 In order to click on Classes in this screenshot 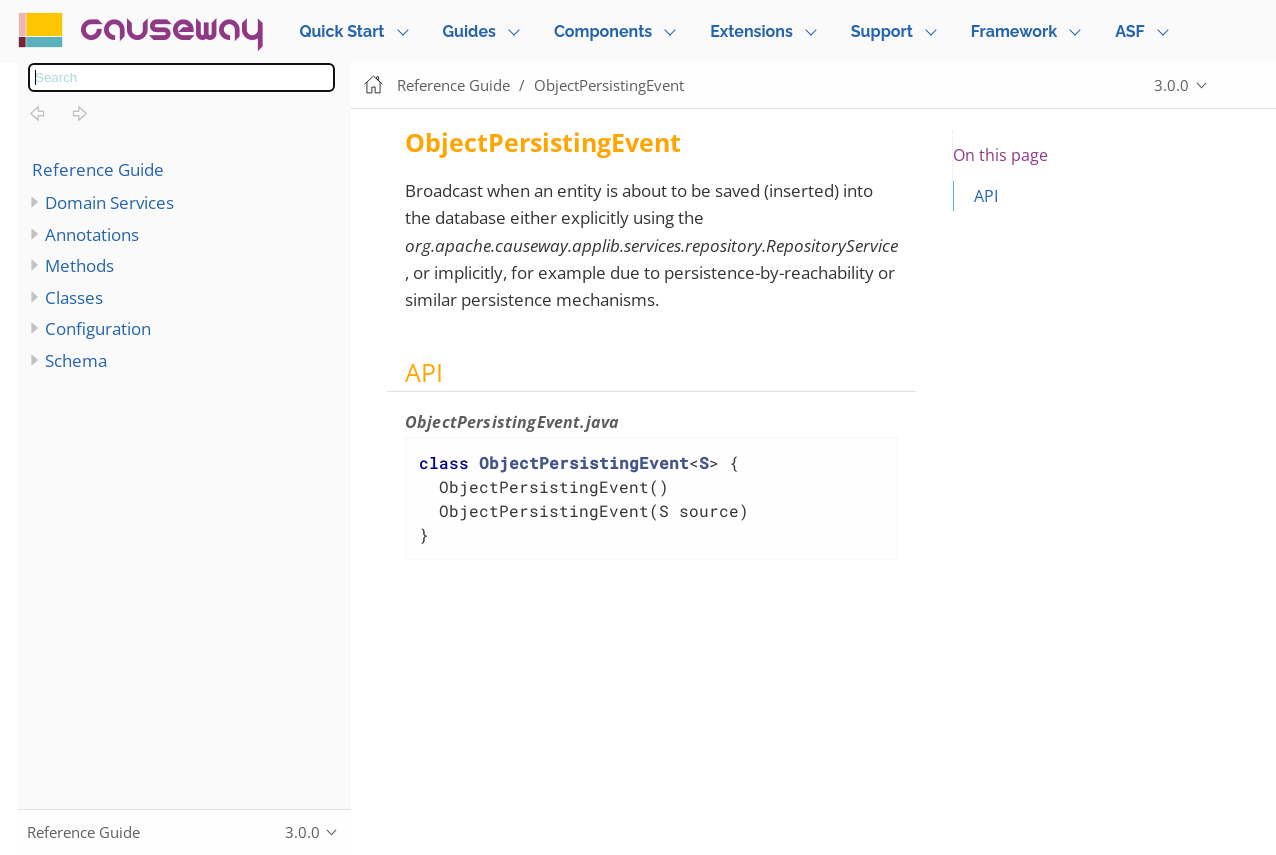, I will do `click(74, 297)`.